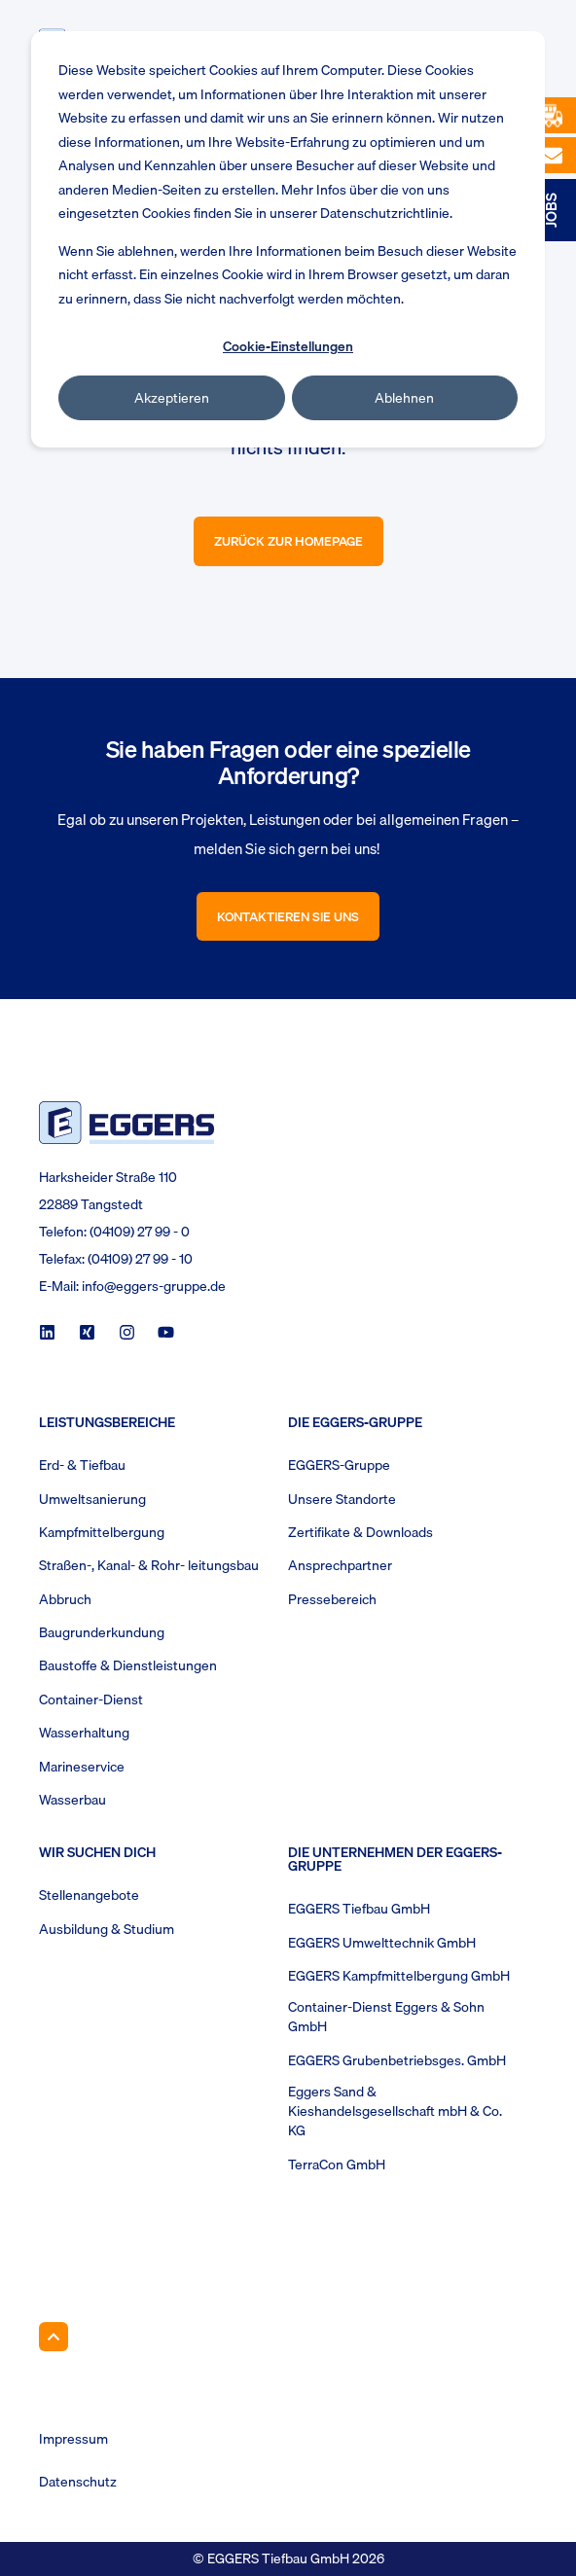 Image resolution: width=576 pixels, height=2576 pixels. I want to click on Pressebereich [menuitem], so click(332, 1599).